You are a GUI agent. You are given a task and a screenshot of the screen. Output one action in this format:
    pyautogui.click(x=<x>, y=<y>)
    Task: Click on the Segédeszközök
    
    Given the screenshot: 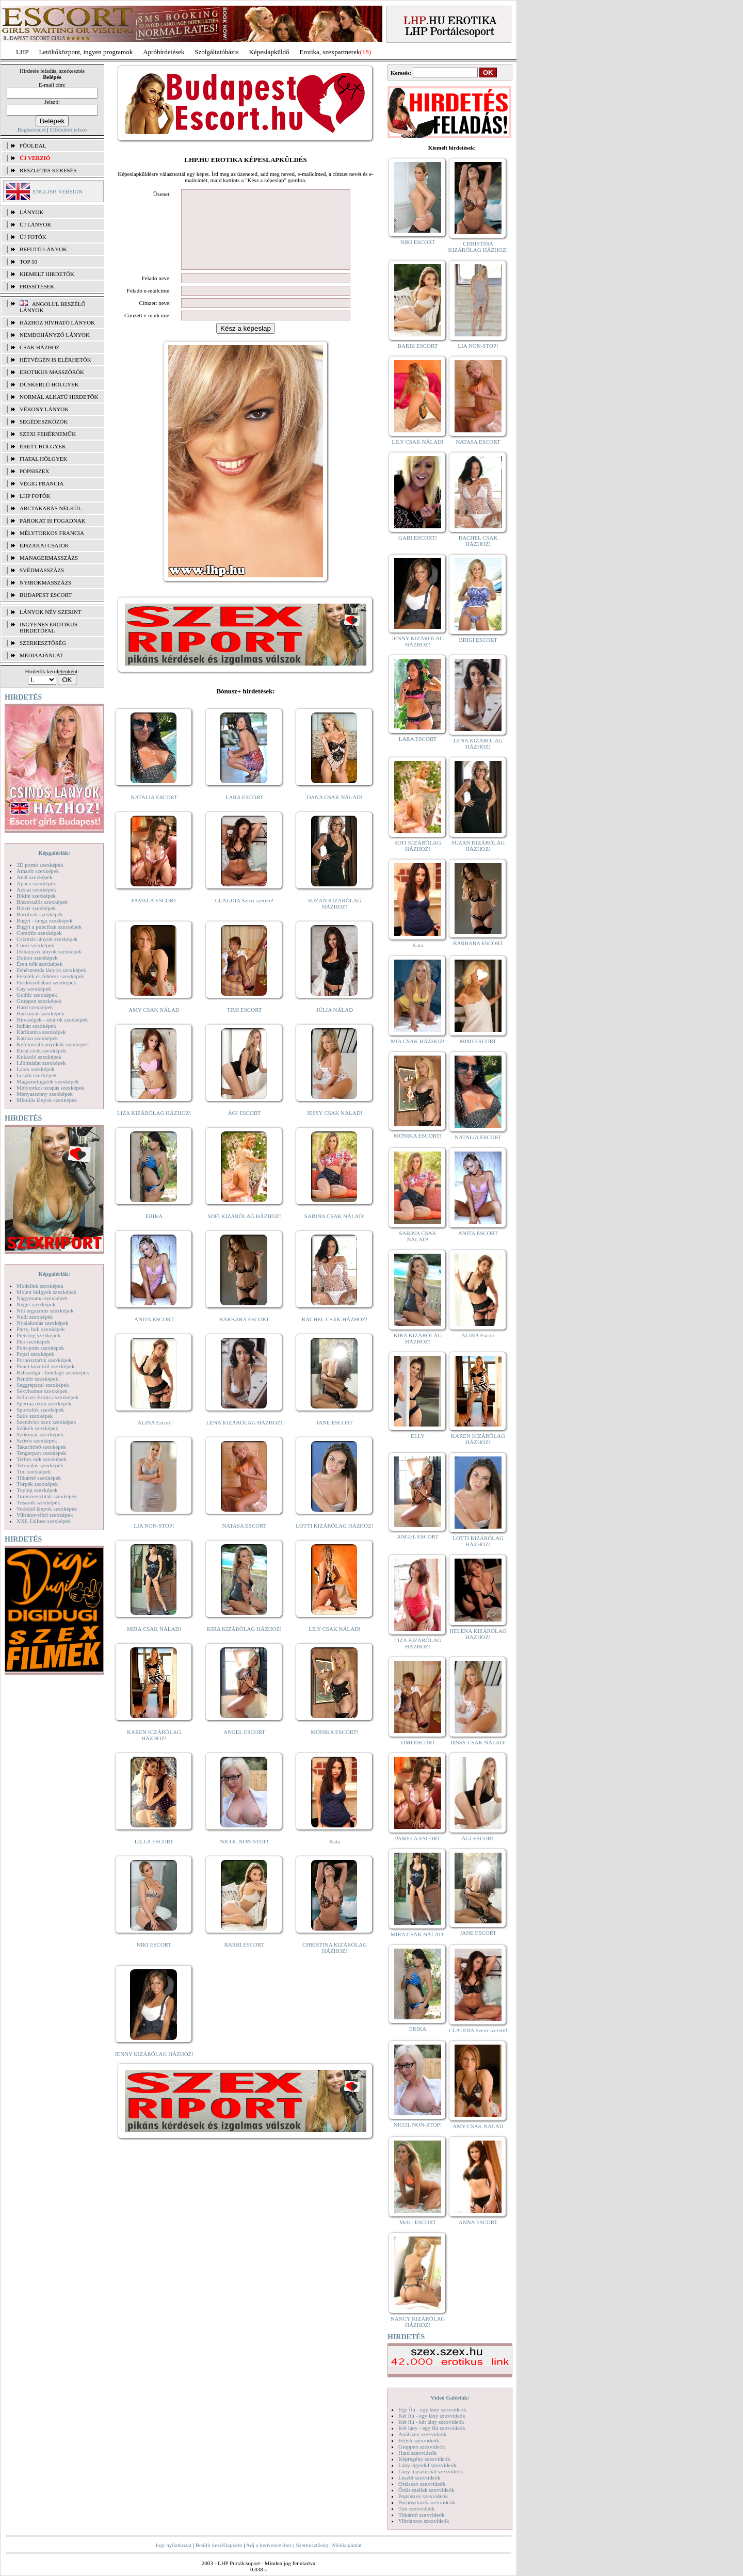 What is the action you would take?
    pyautogui.click(x=44, y=421)
    